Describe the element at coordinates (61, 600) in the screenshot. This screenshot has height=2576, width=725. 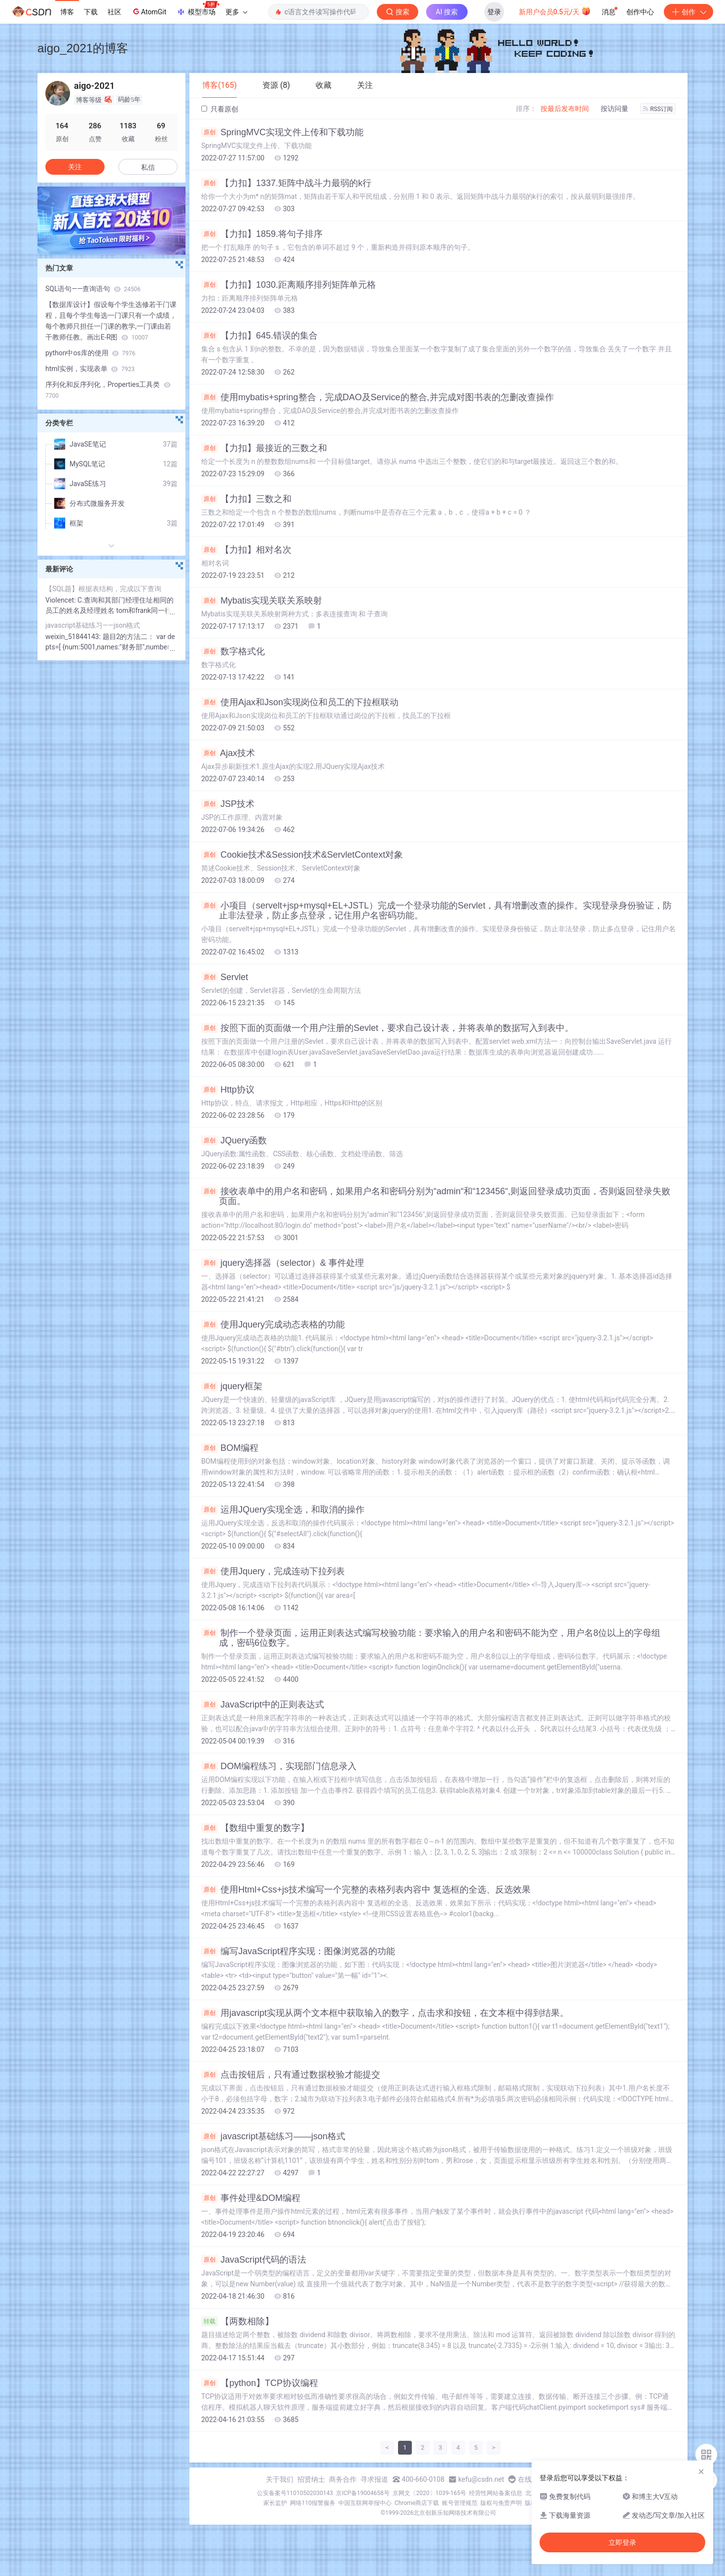
I see `Violencet:` at that location.